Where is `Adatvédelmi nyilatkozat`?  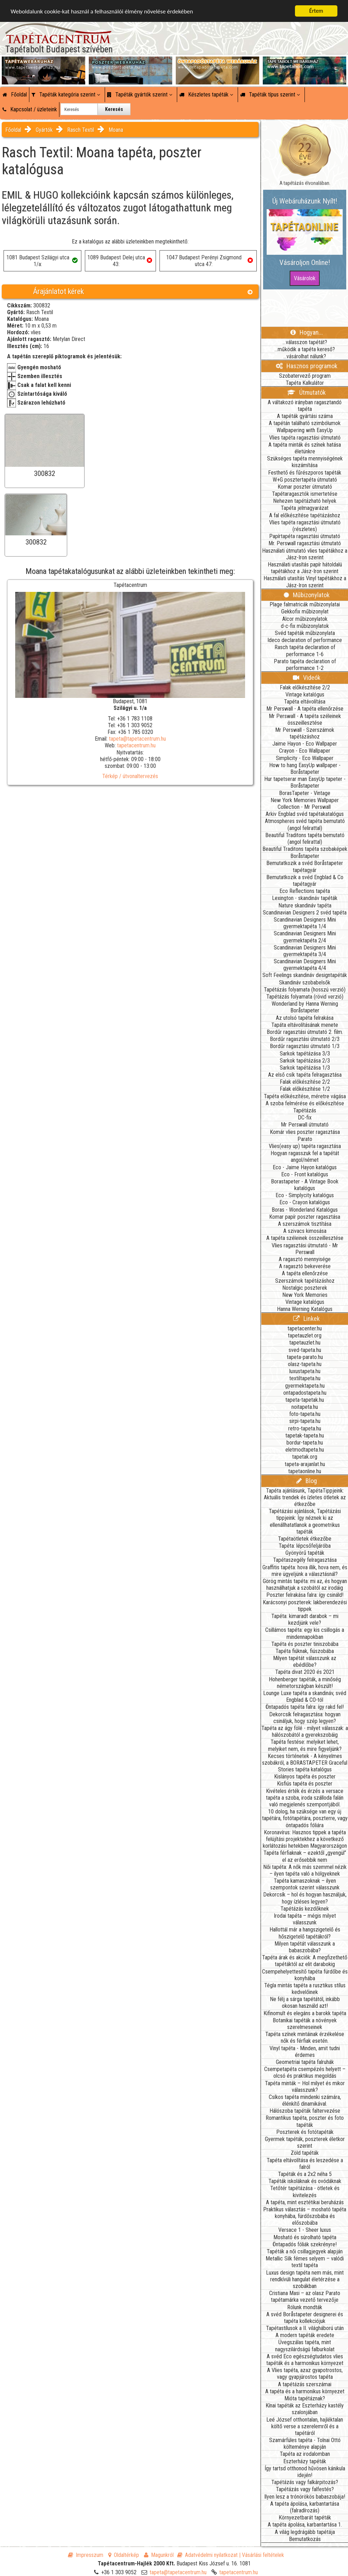
Adatvédelmi nyilatkozat is located at coordinates (207, 2555).